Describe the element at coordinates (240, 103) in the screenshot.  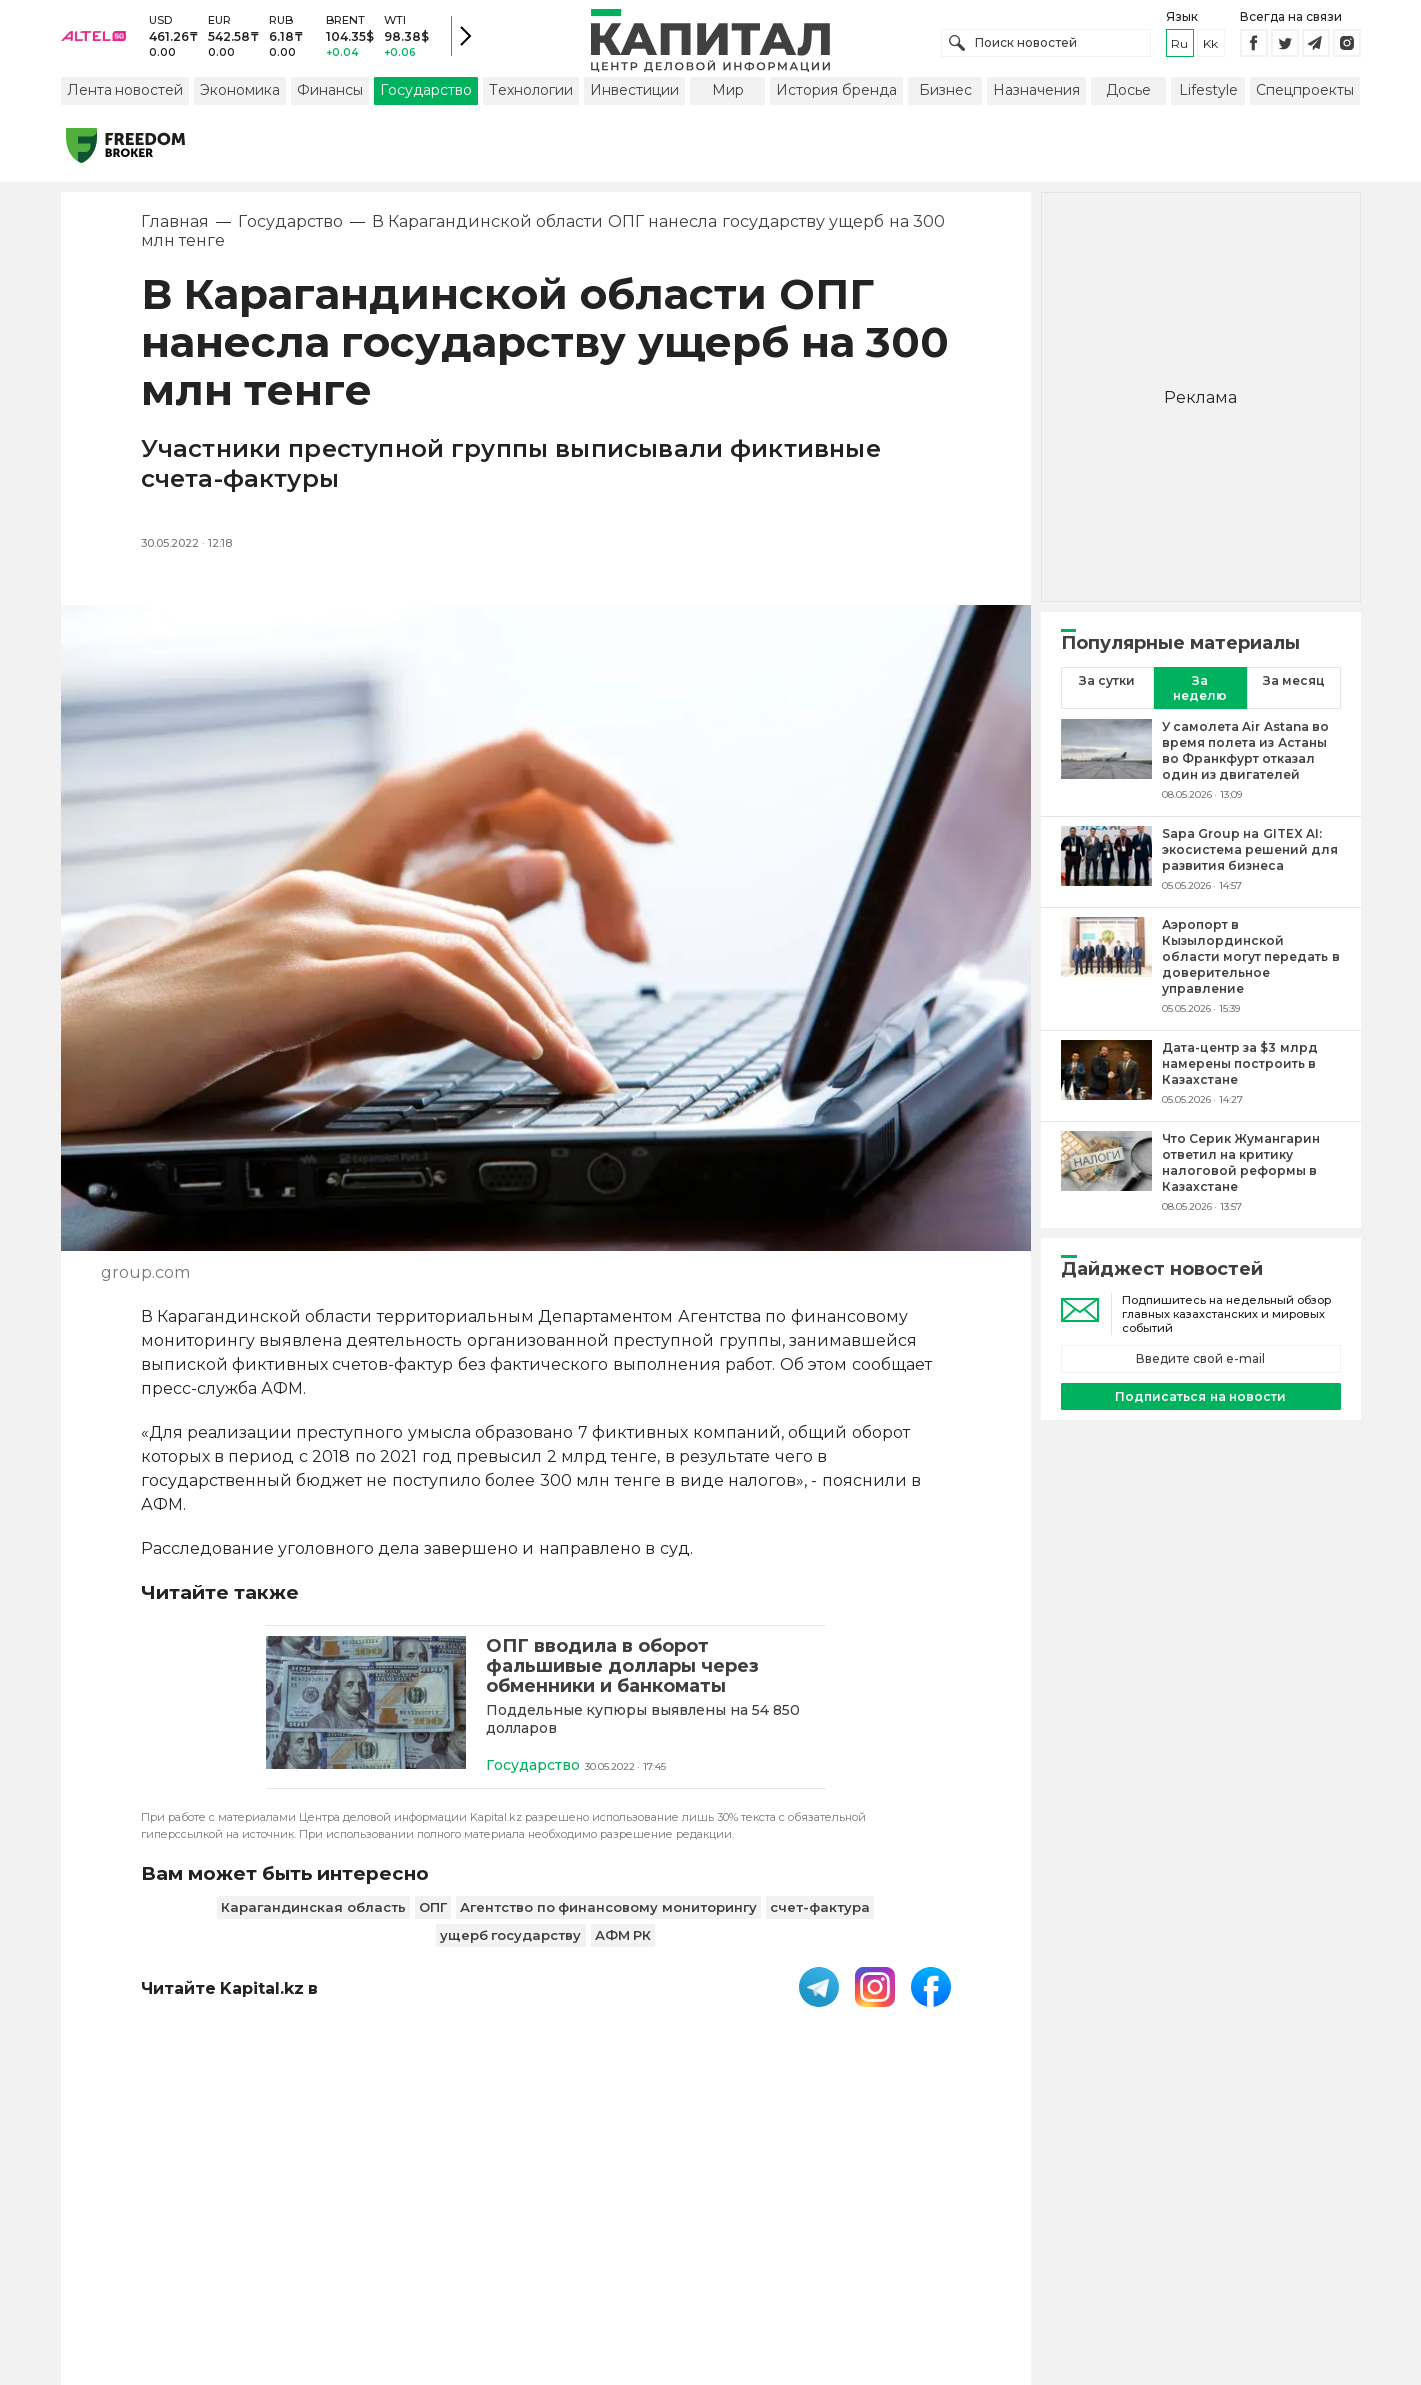
I see `Экономика` at that location.